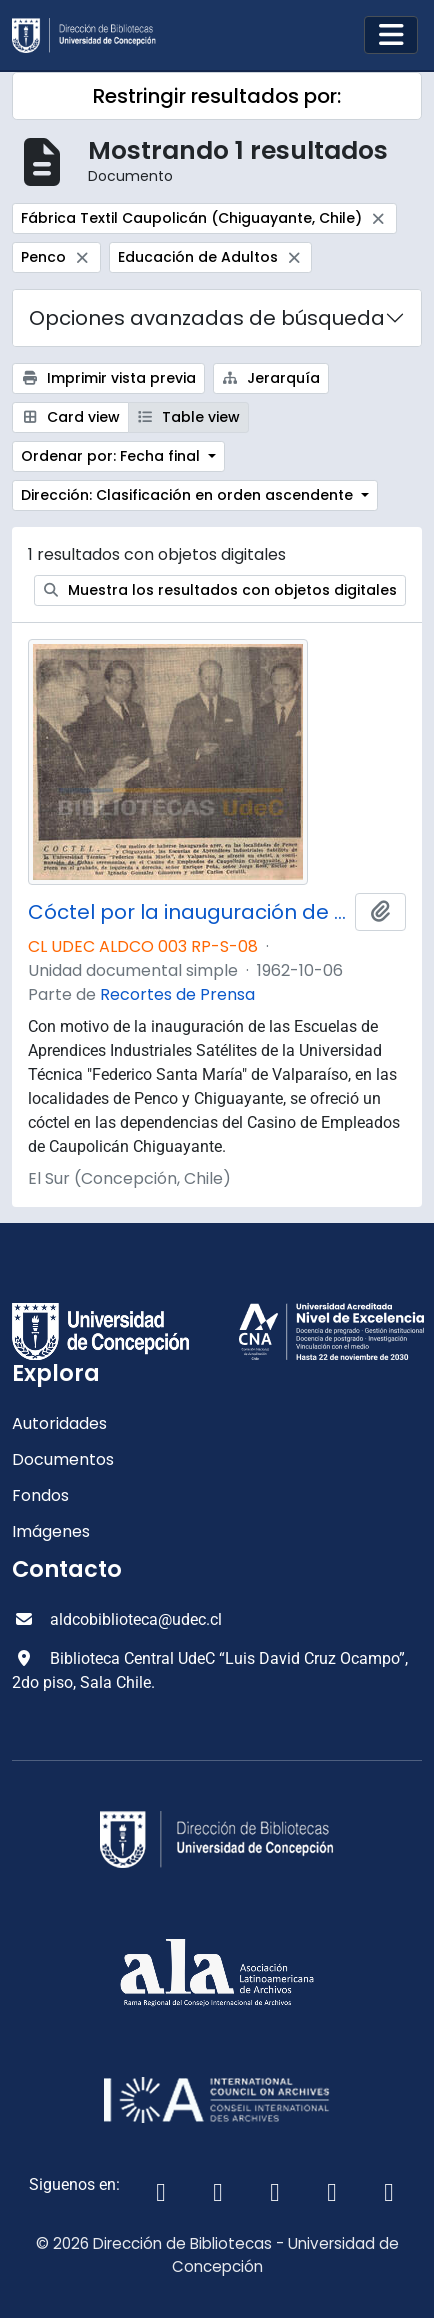 The width and height of the screenshot is (434, 2318). What do you see at coordinates (217, 96) in the screenshot?
I see `Restringir resultados por:` at bounding box center [217, 96].